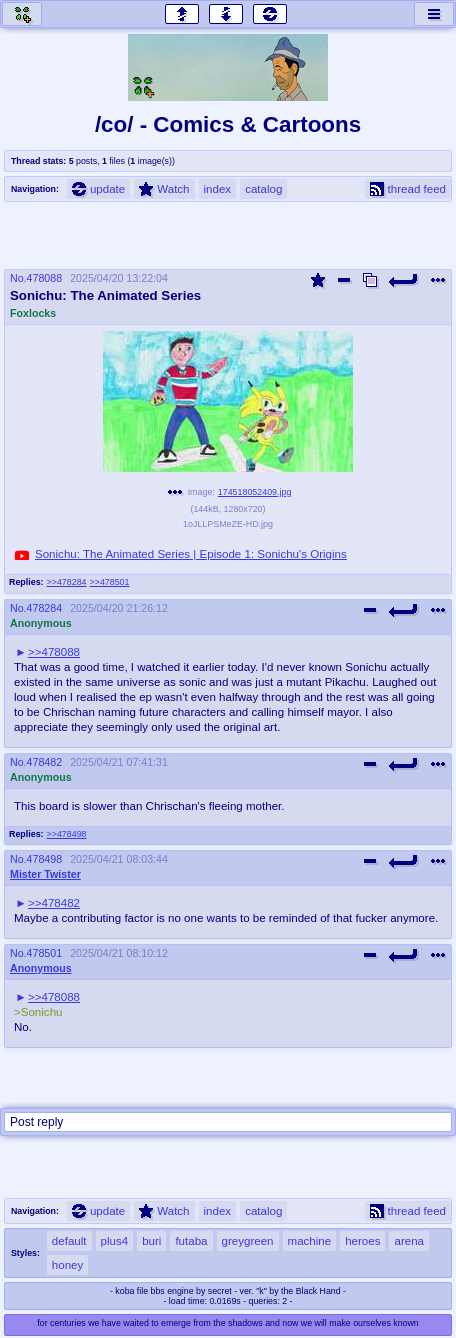  I want to click on arena, so click(409, 1241).